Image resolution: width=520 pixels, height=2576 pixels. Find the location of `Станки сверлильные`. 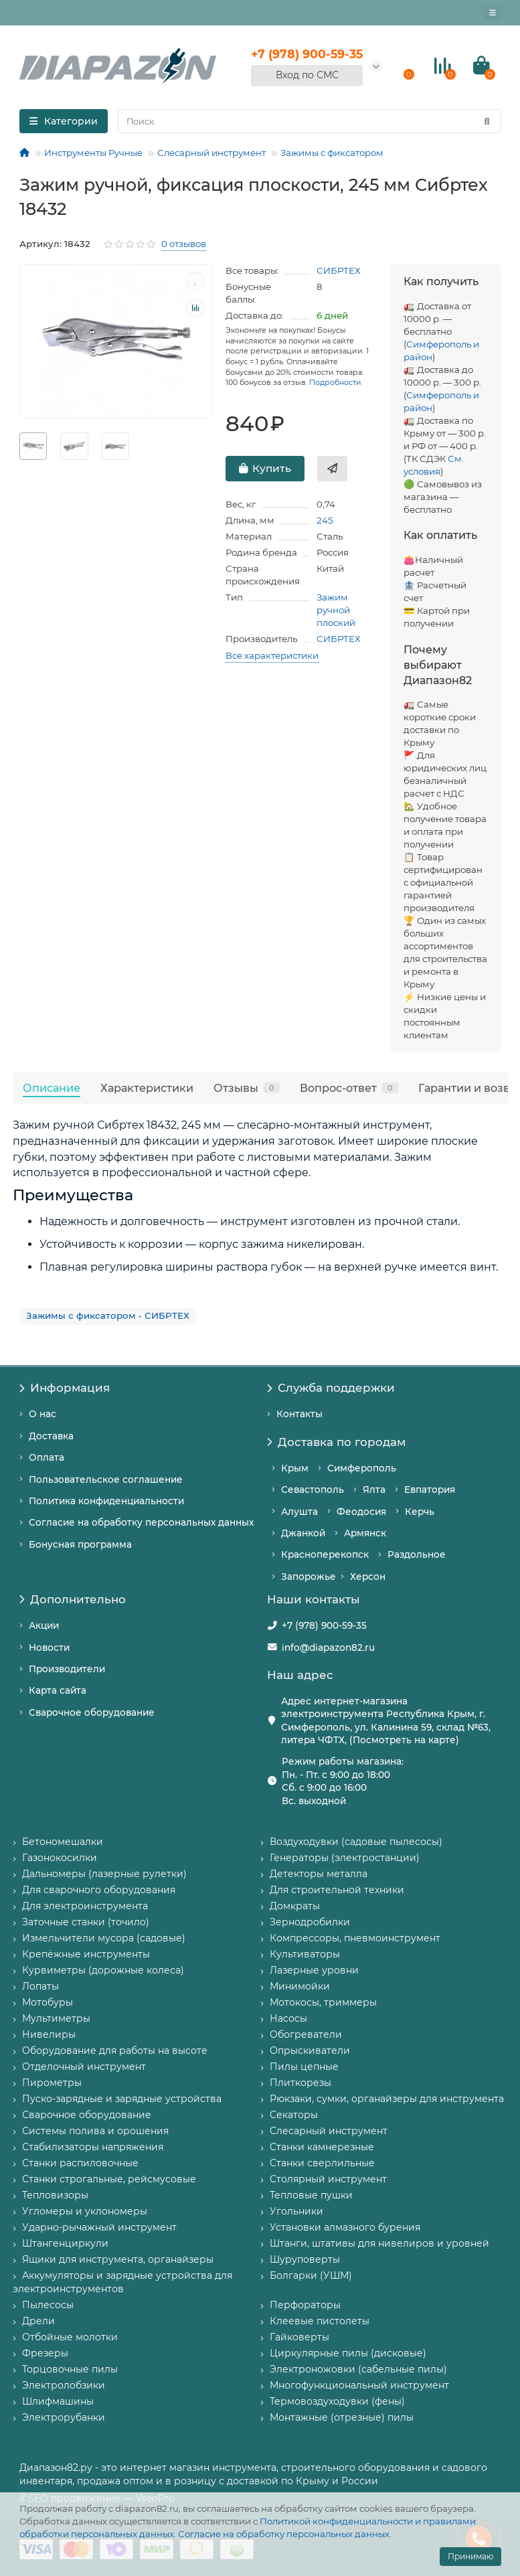

Станки сверлильные is located at coordinates (322, 2163).